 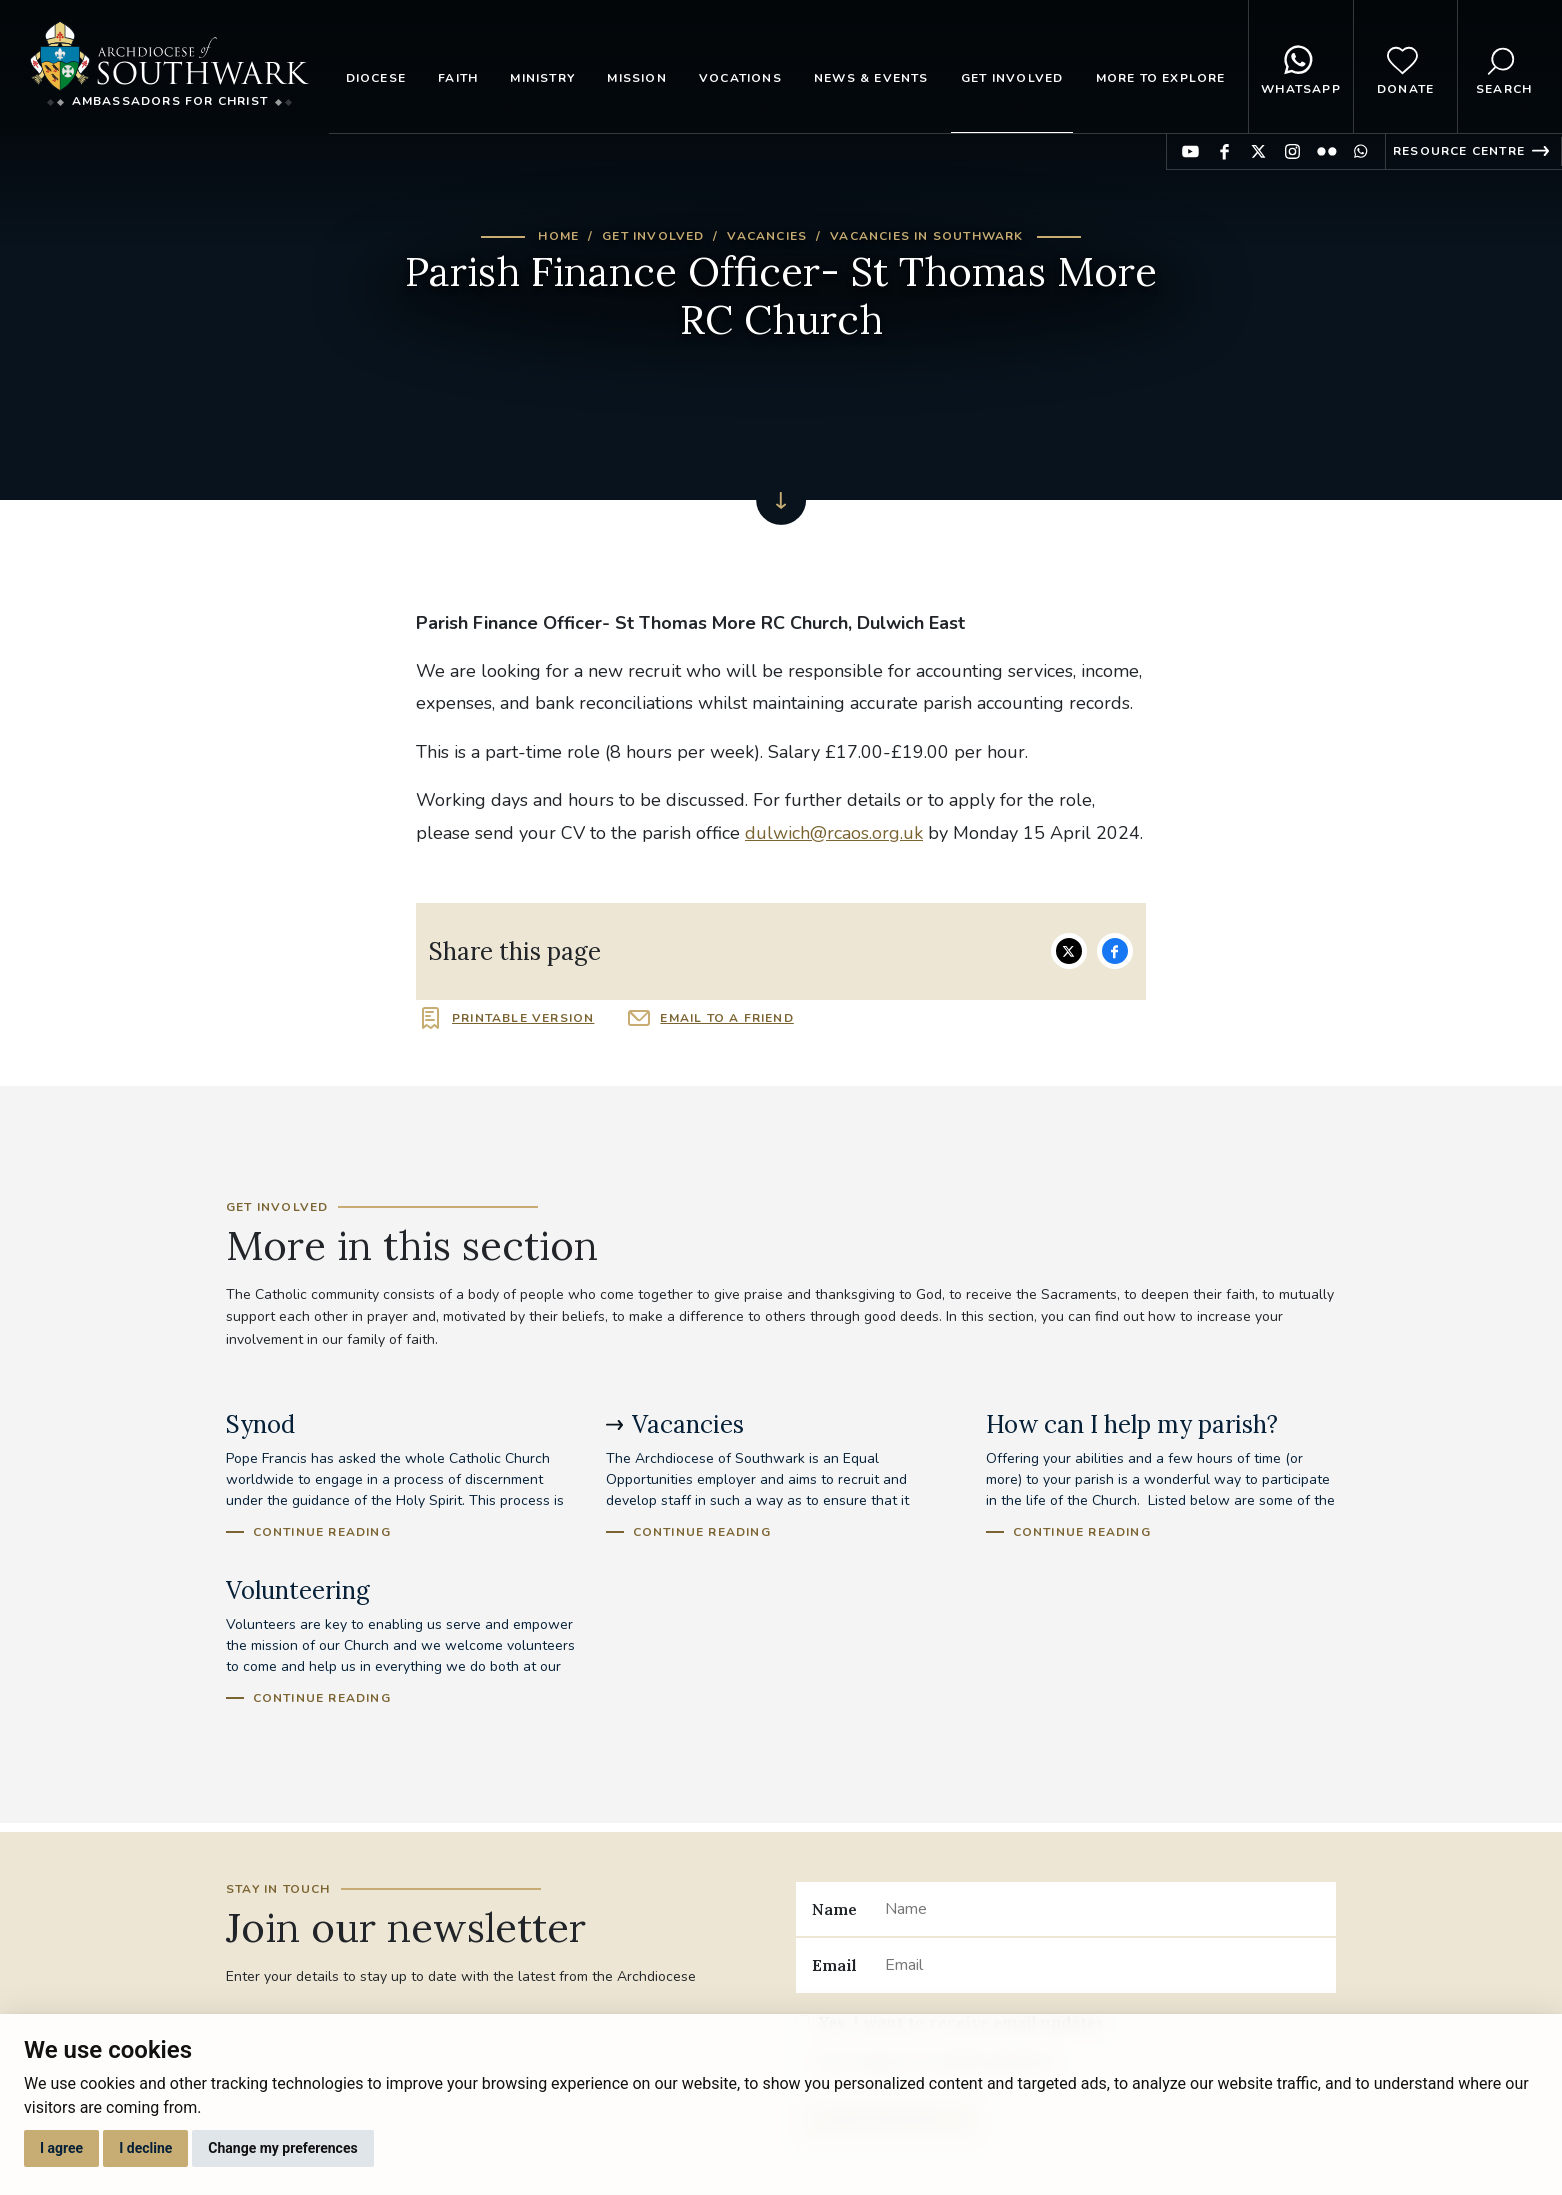 What do you see at coordinates (834, 833) in the screenshot?
I see `dulwich@rcaos.org.uk` at bounding box center [834, 833].